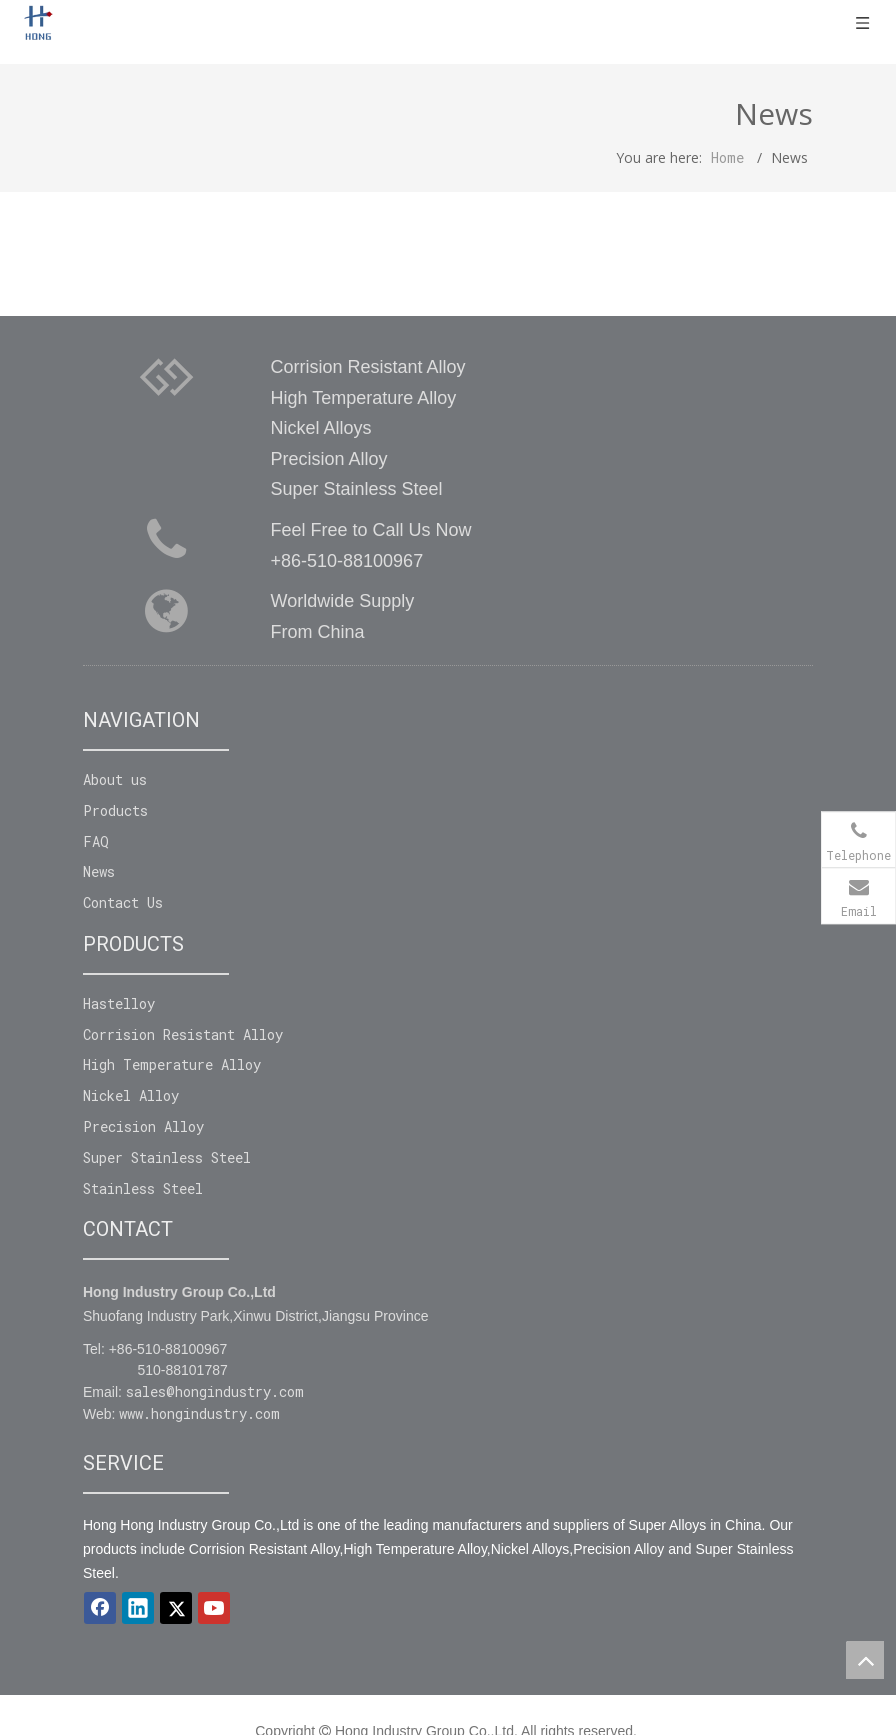 The height and width of the screenshot is (1735, 896). I want to click on High Temperature Alloy, so click(172, 1064).